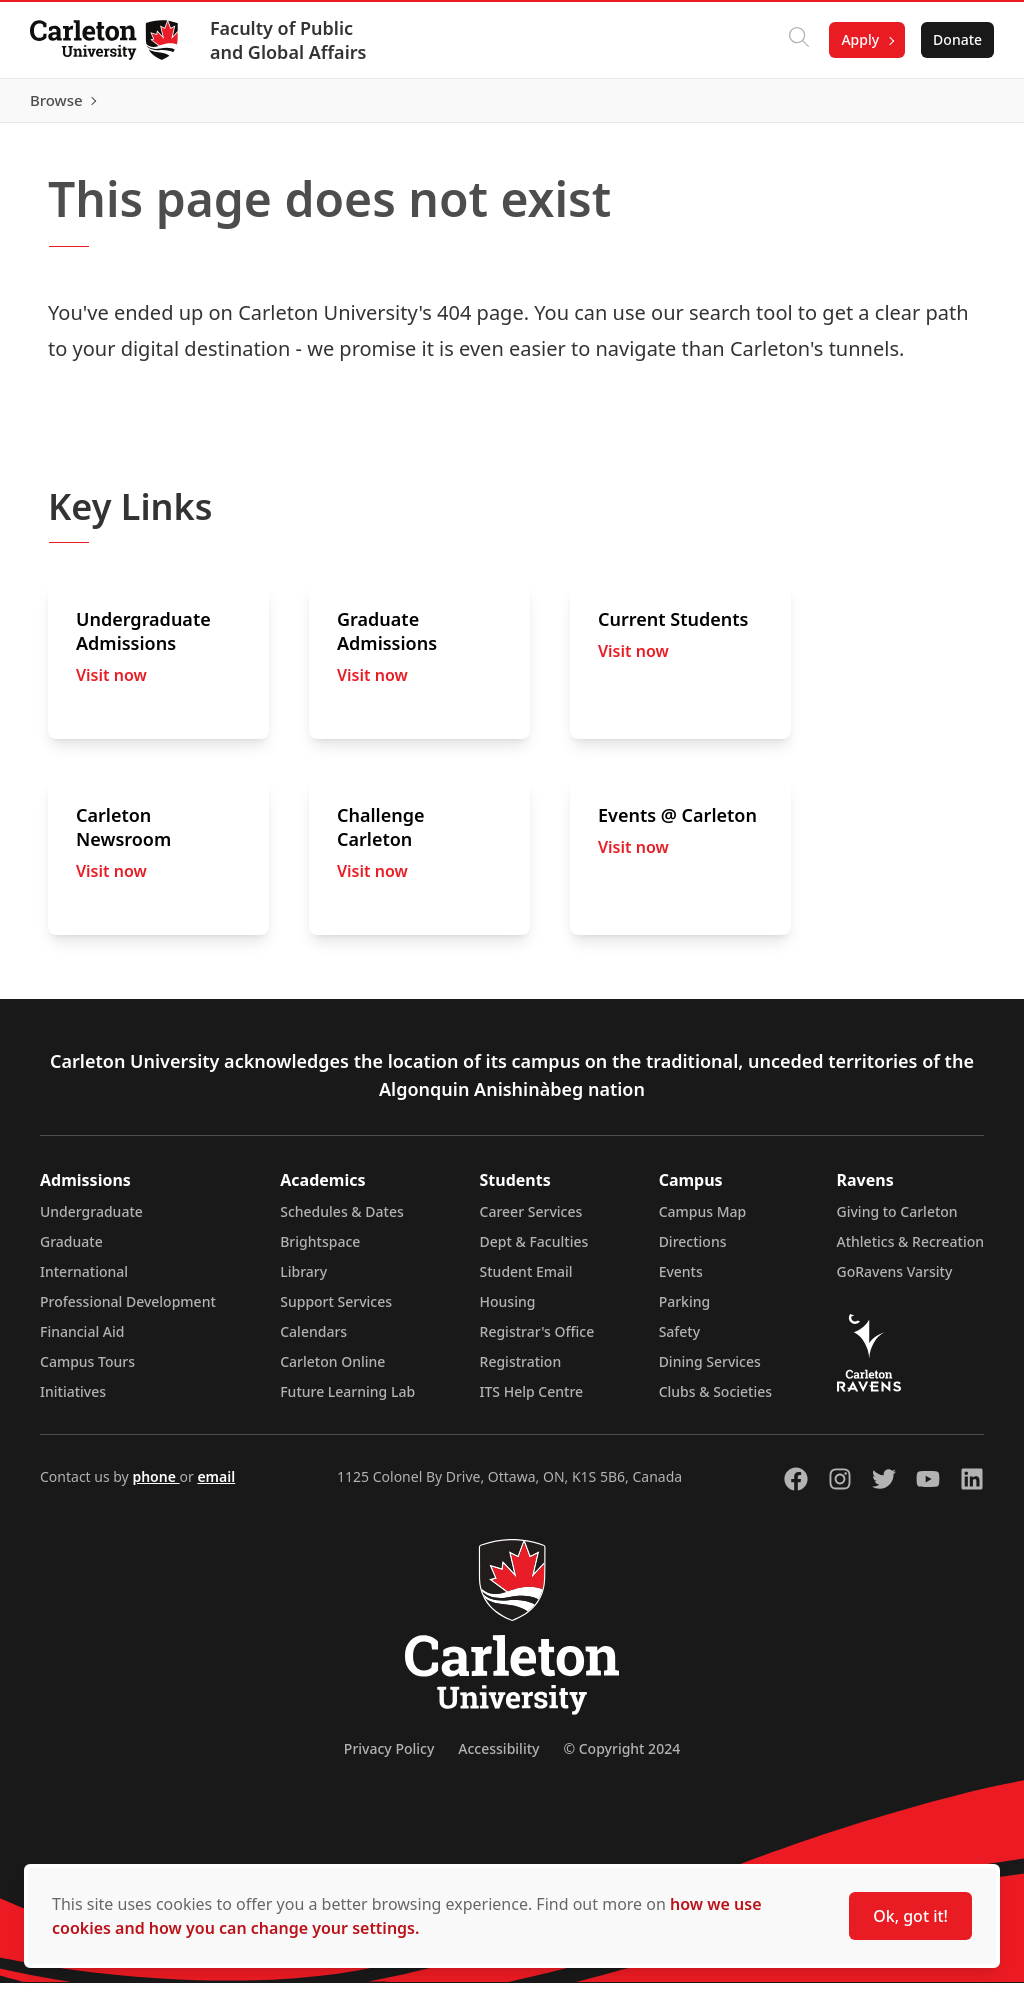 This screenshot has height=1992, width=1024. Describe the element at coordinates (73, 1400) in the screenshot. I see `Initiatives` at that location.